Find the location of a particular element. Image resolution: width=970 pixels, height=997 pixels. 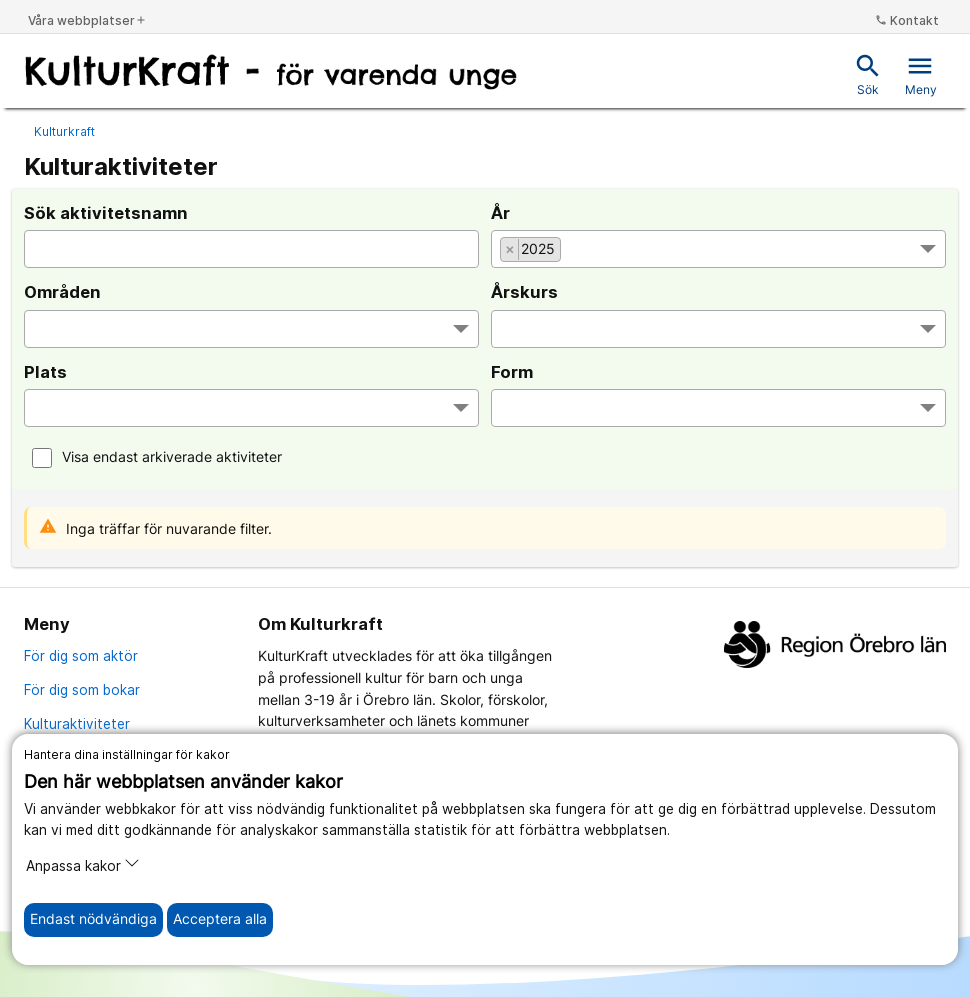

Anpassa kakor is located at coordinates (83, 864).